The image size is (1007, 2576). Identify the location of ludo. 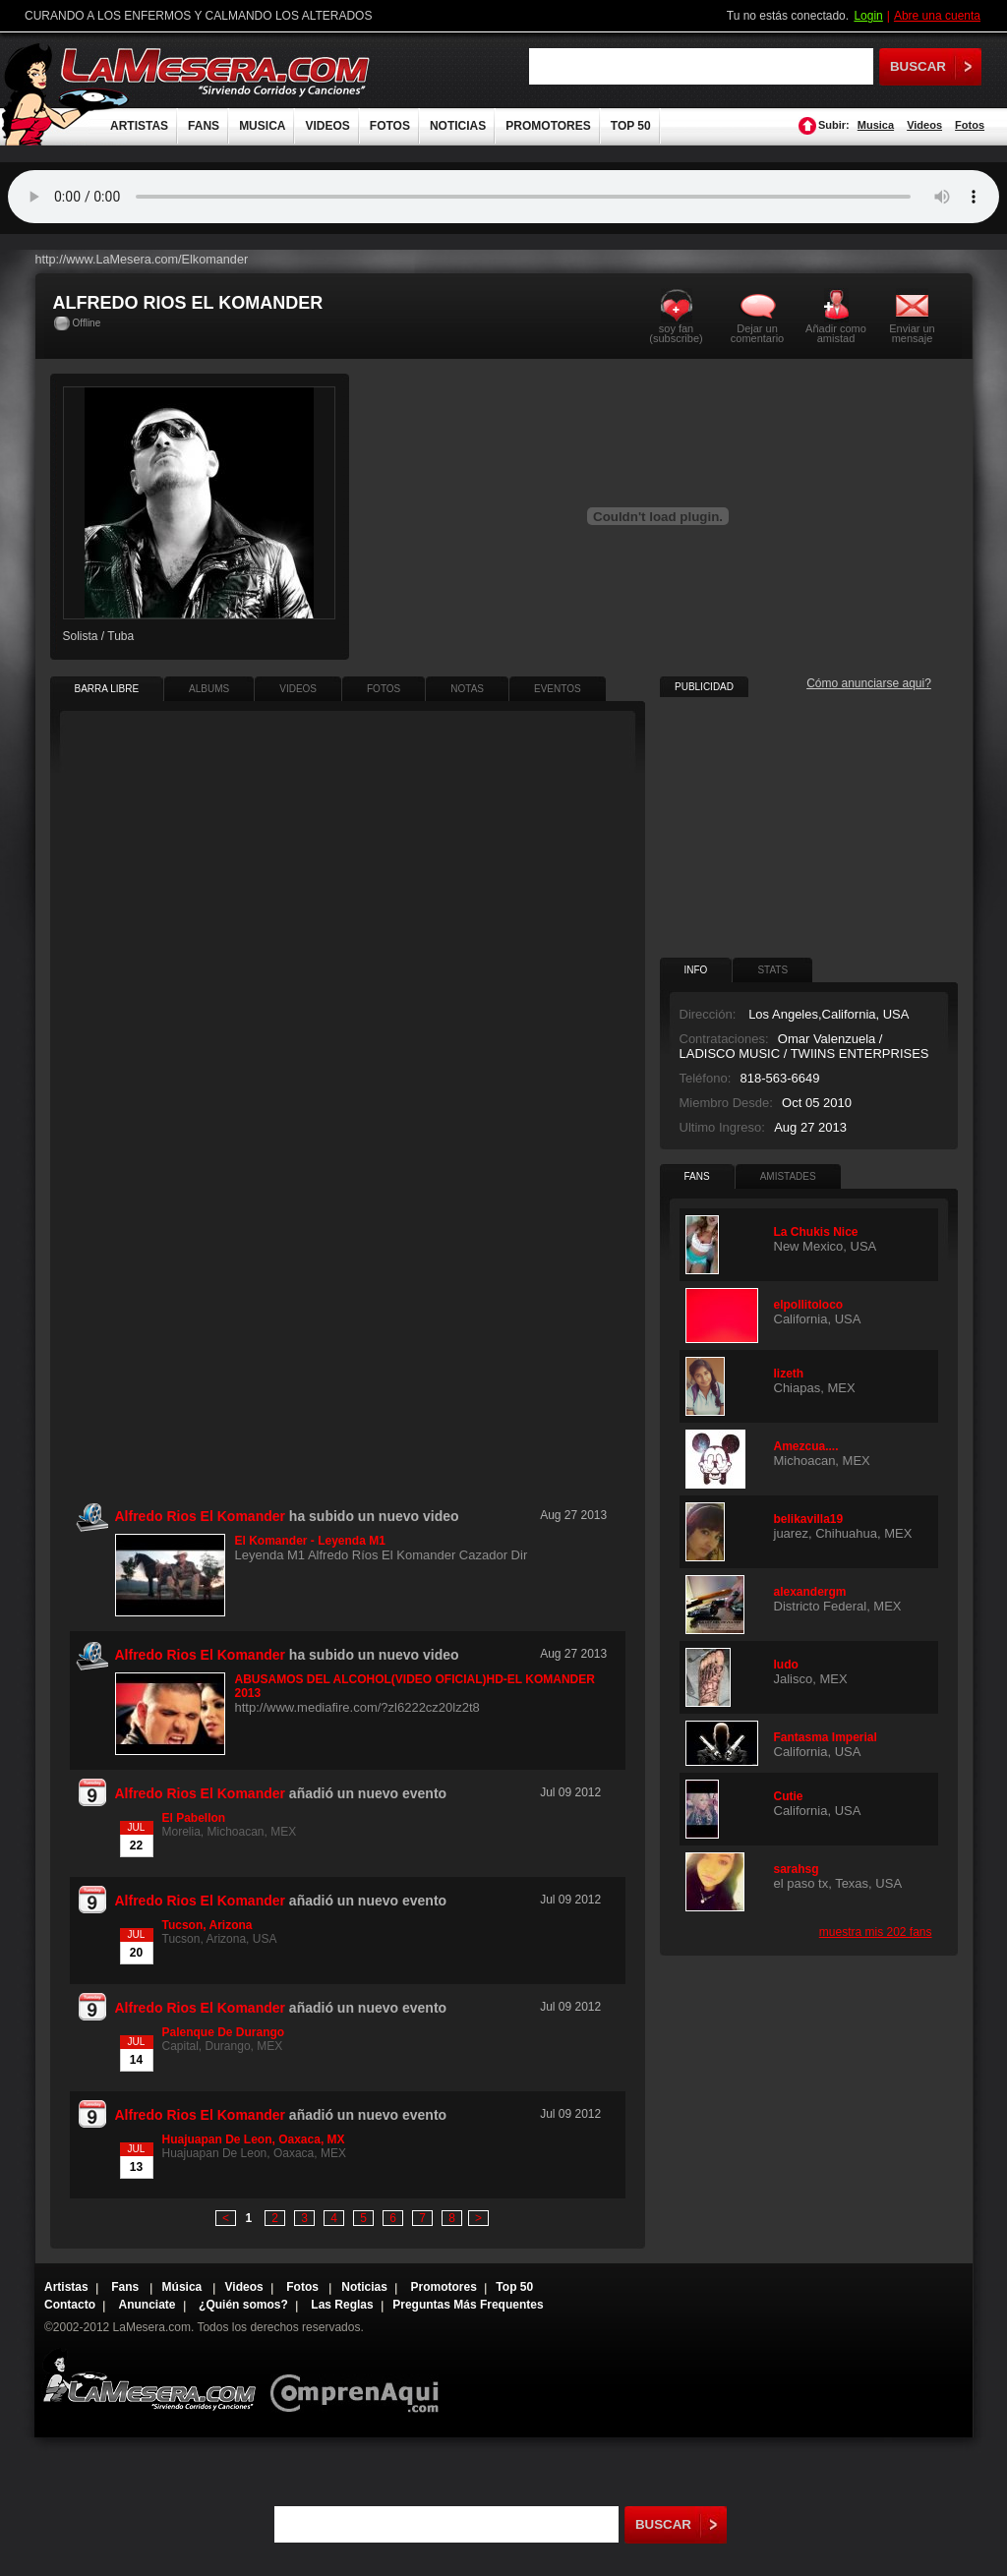
(786, 1664).